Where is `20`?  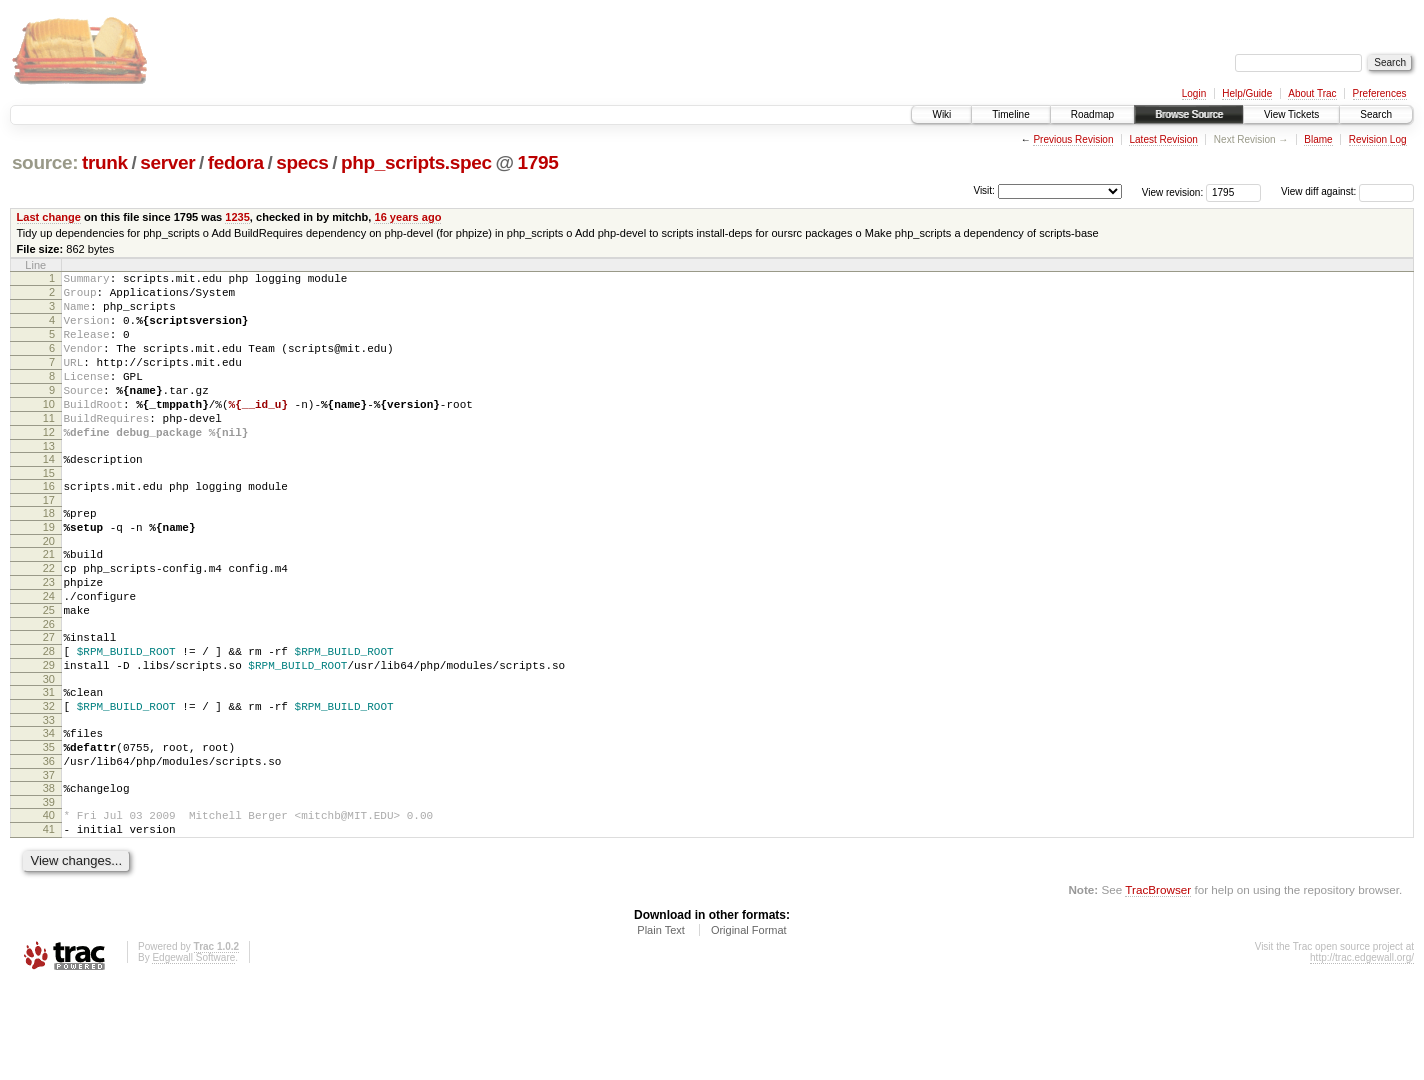 20 is located at coordinates (49, 589).